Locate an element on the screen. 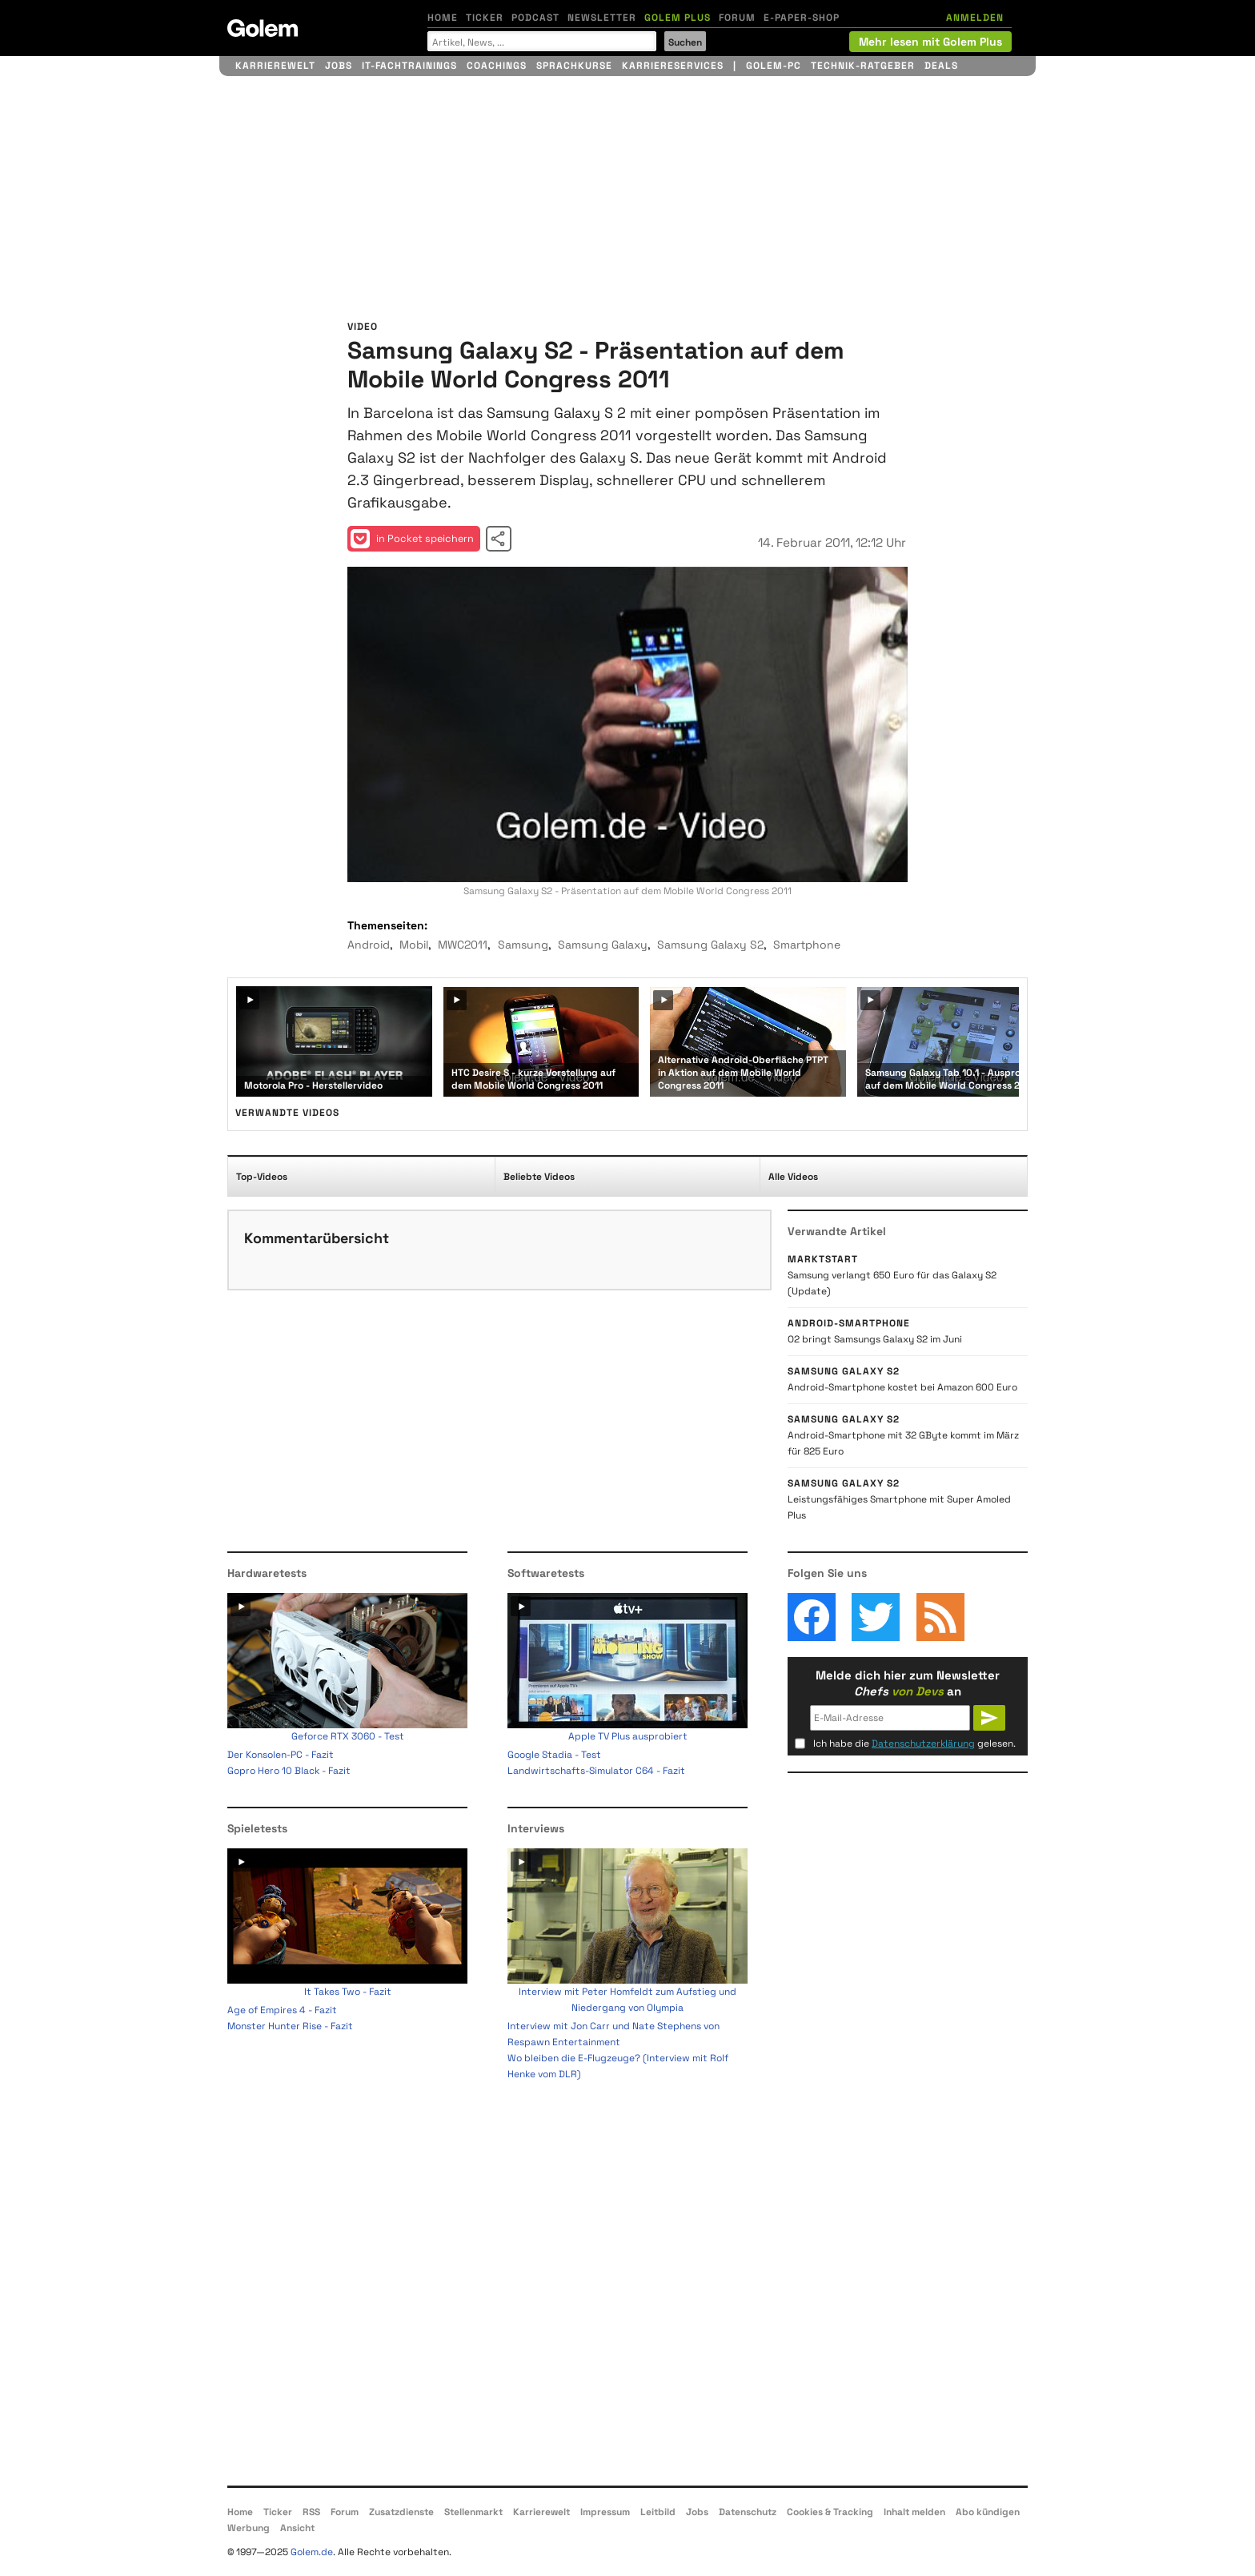 This screenshot has height=2576, width=1255. Beliebte Videos is located at coordinates (539, 1176).